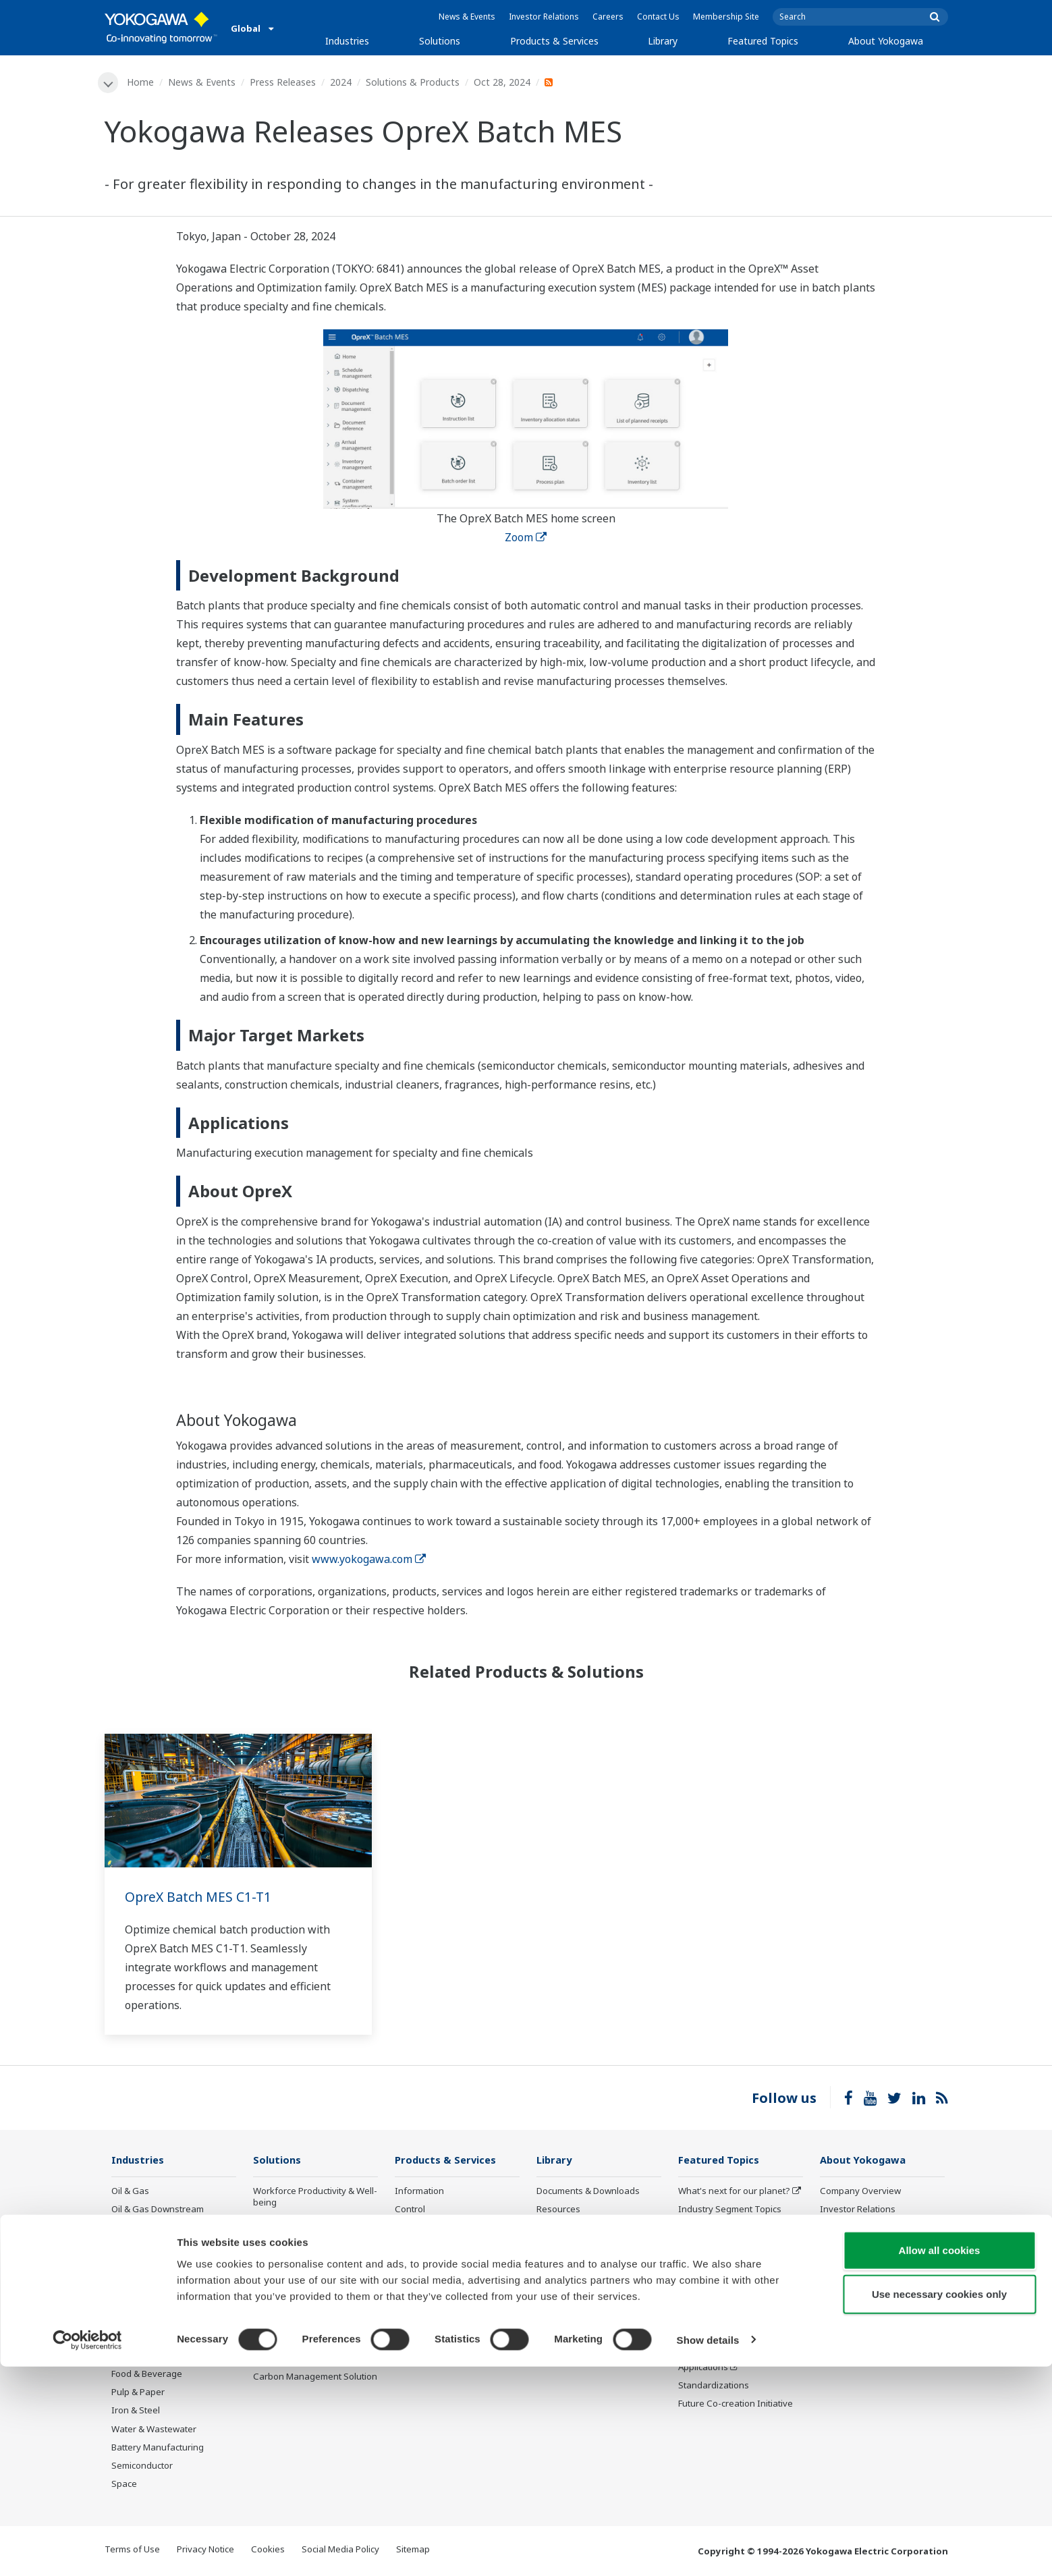 This screenshot has height=2576, width=1052. Describe the element at coordinates (342, 82) in the screenshot. I see `2024` at that location.